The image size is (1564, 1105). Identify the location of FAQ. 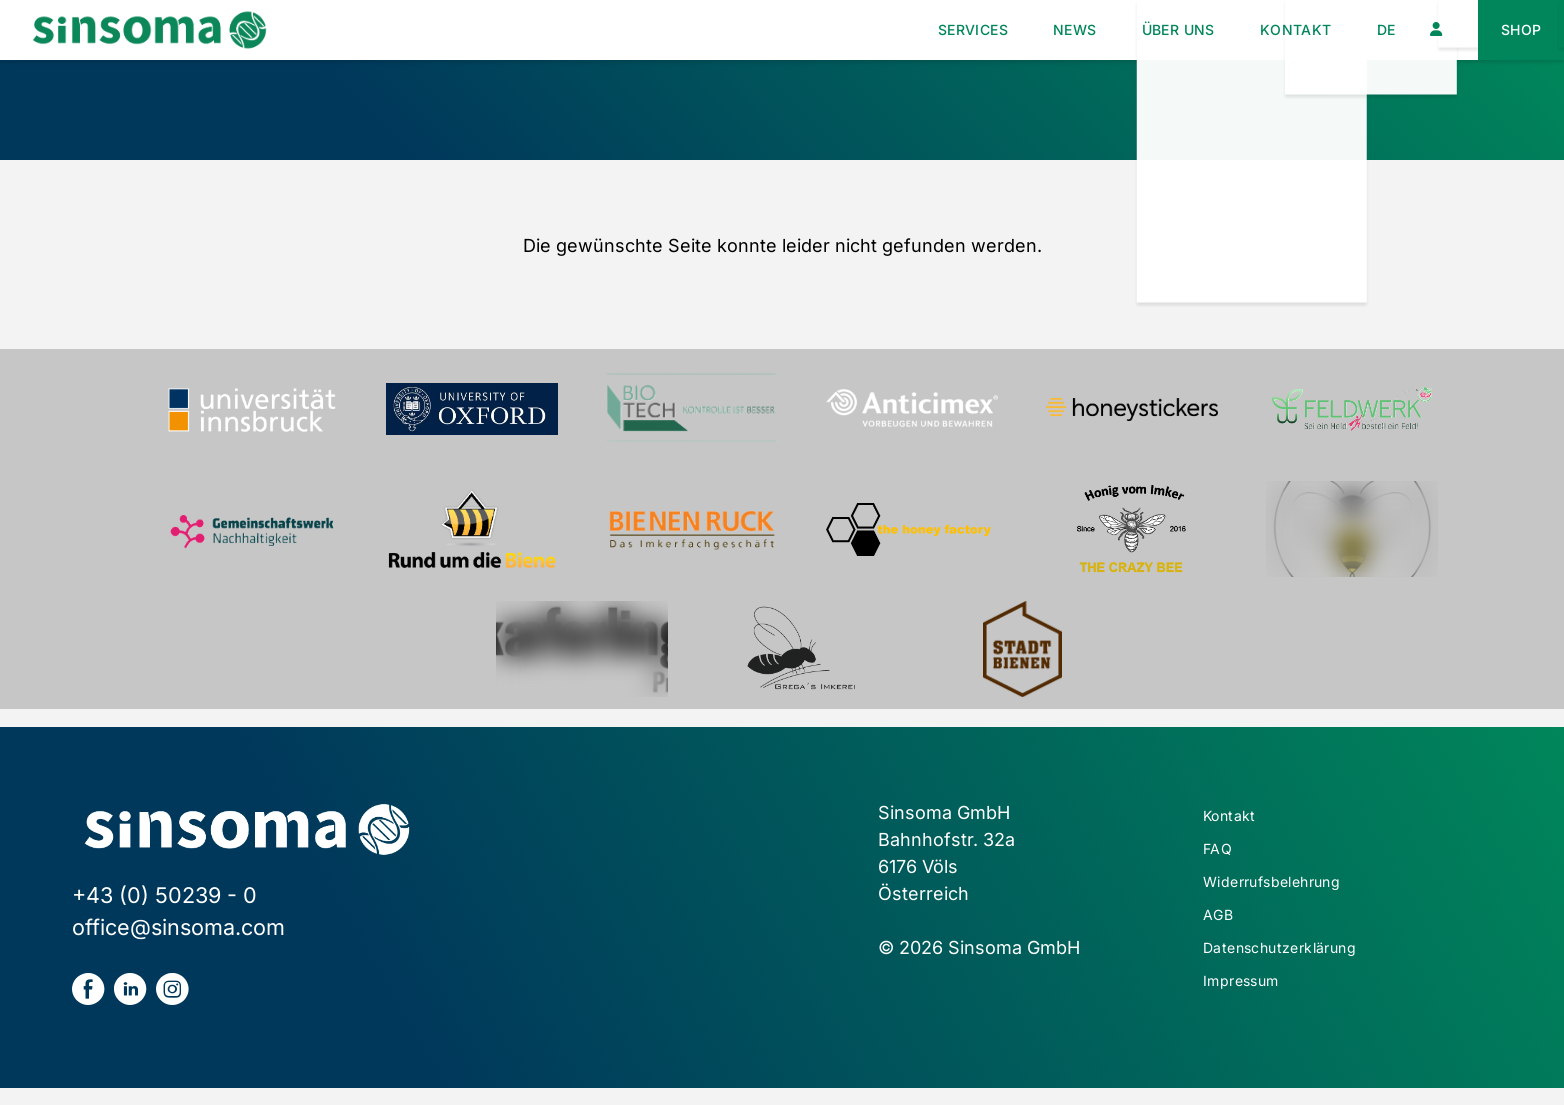
(1220, 857).